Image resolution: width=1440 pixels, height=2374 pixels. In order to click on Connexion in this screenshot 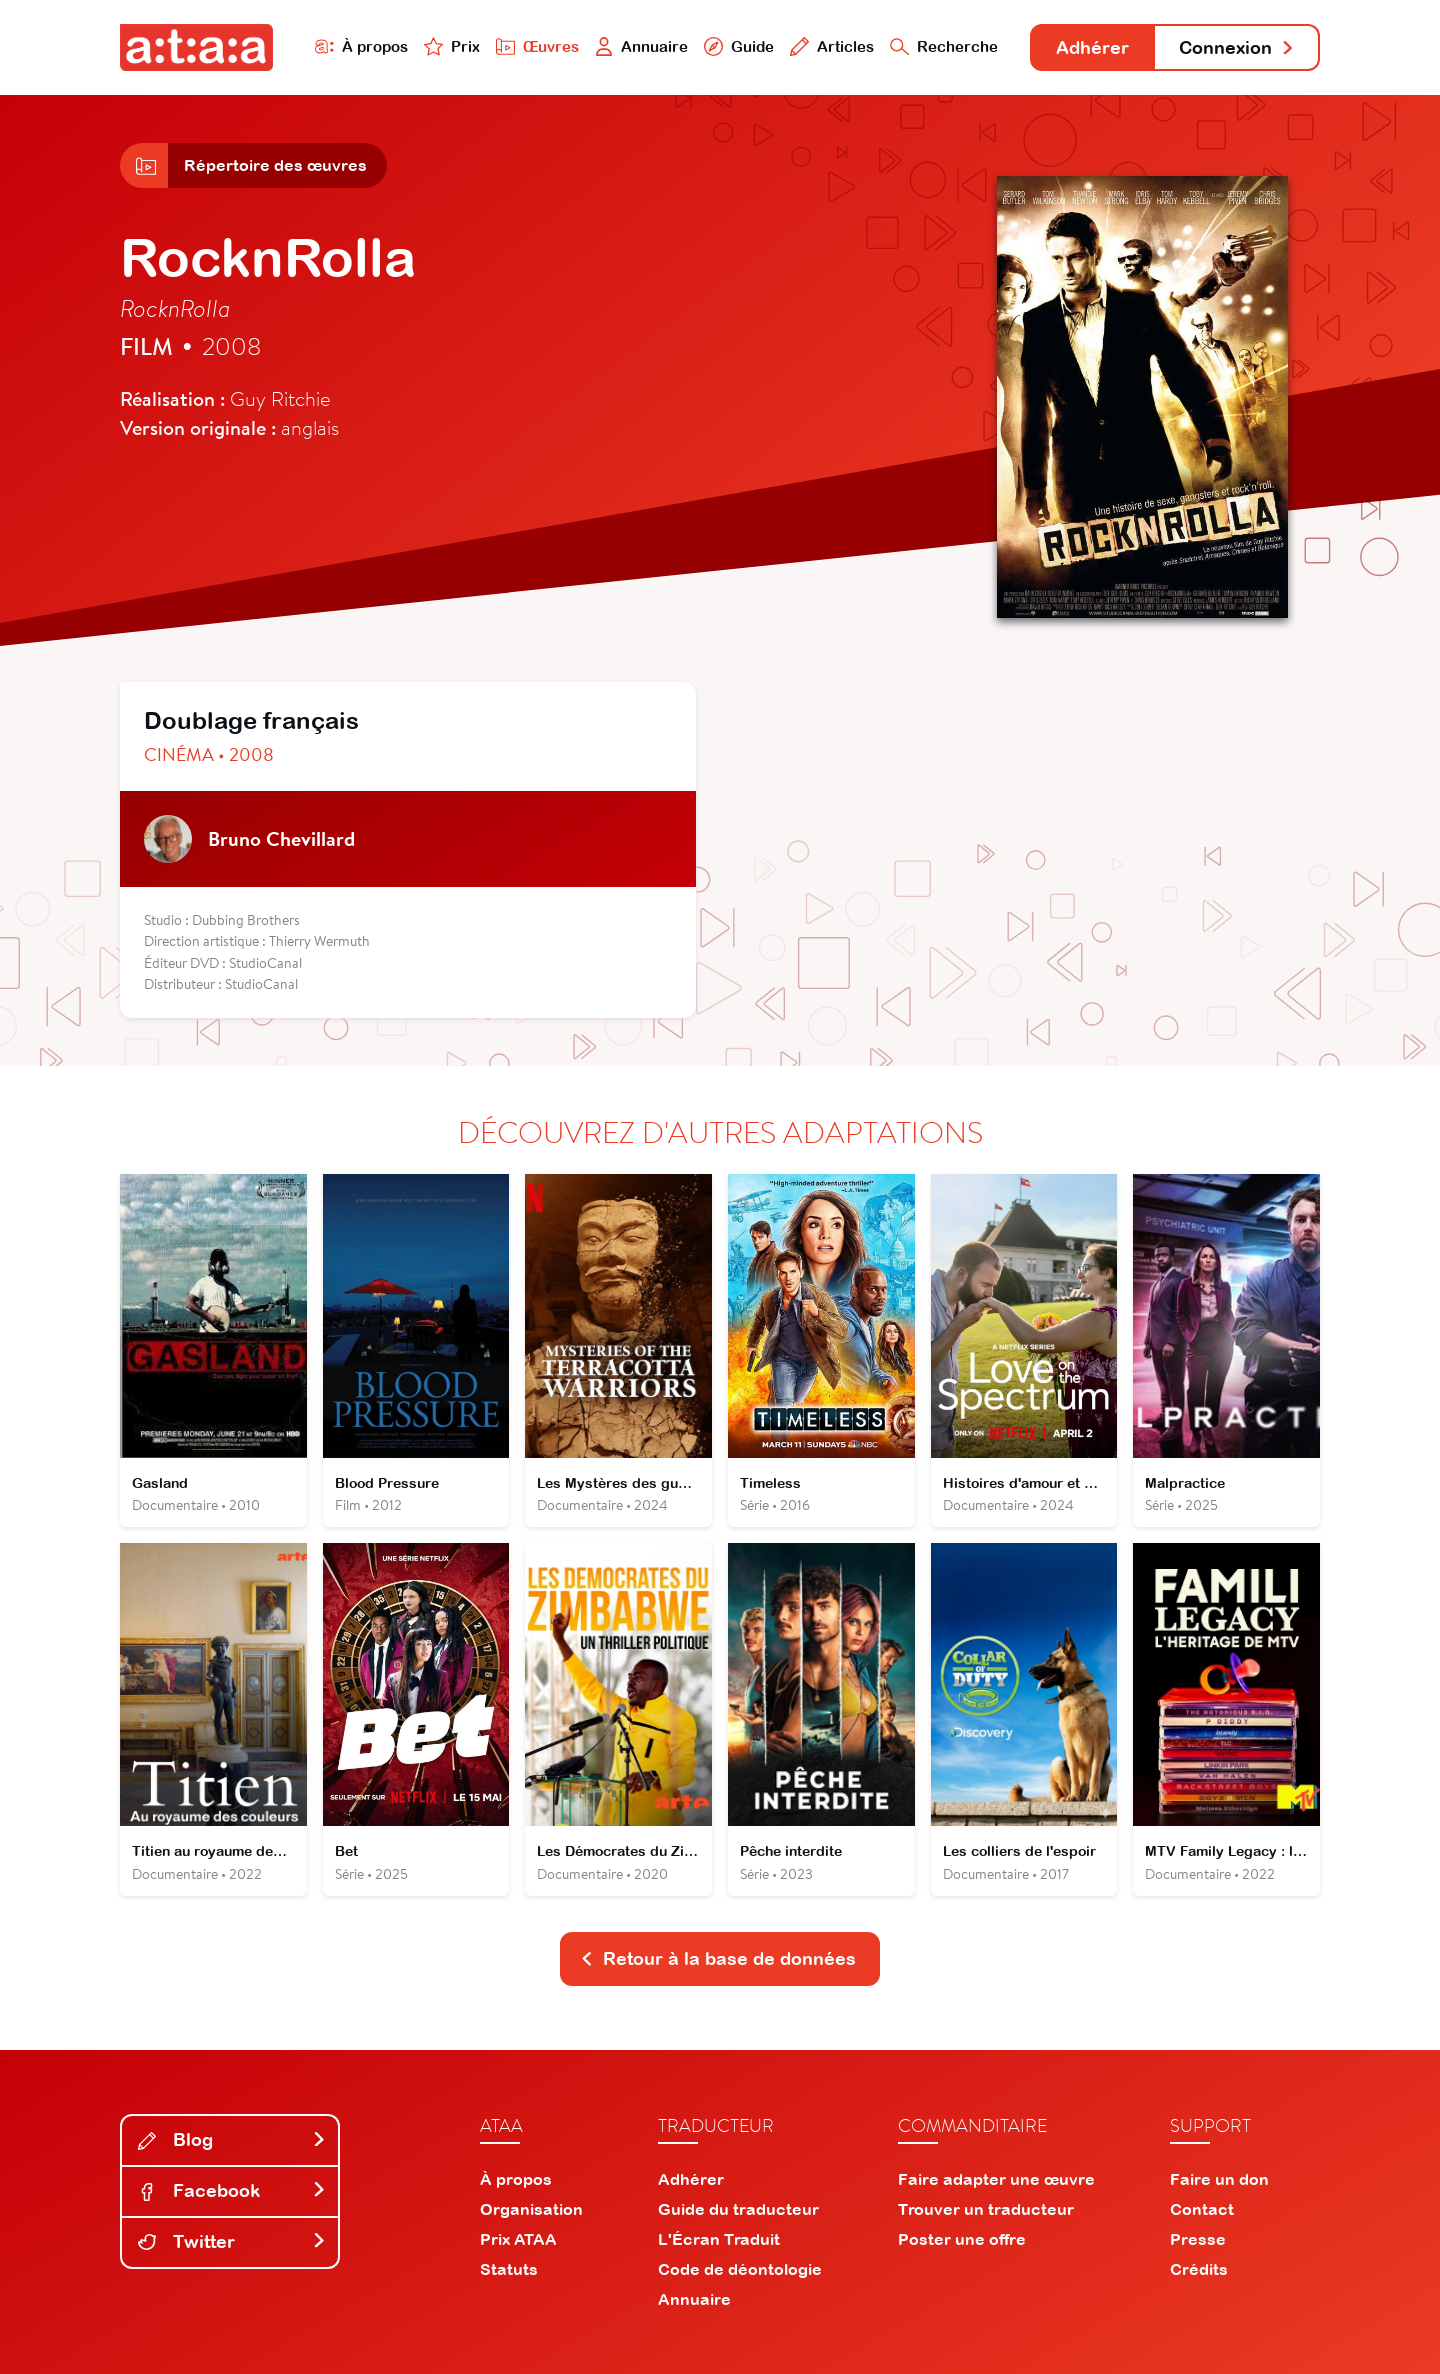, I will do `click(1237, 47)`.